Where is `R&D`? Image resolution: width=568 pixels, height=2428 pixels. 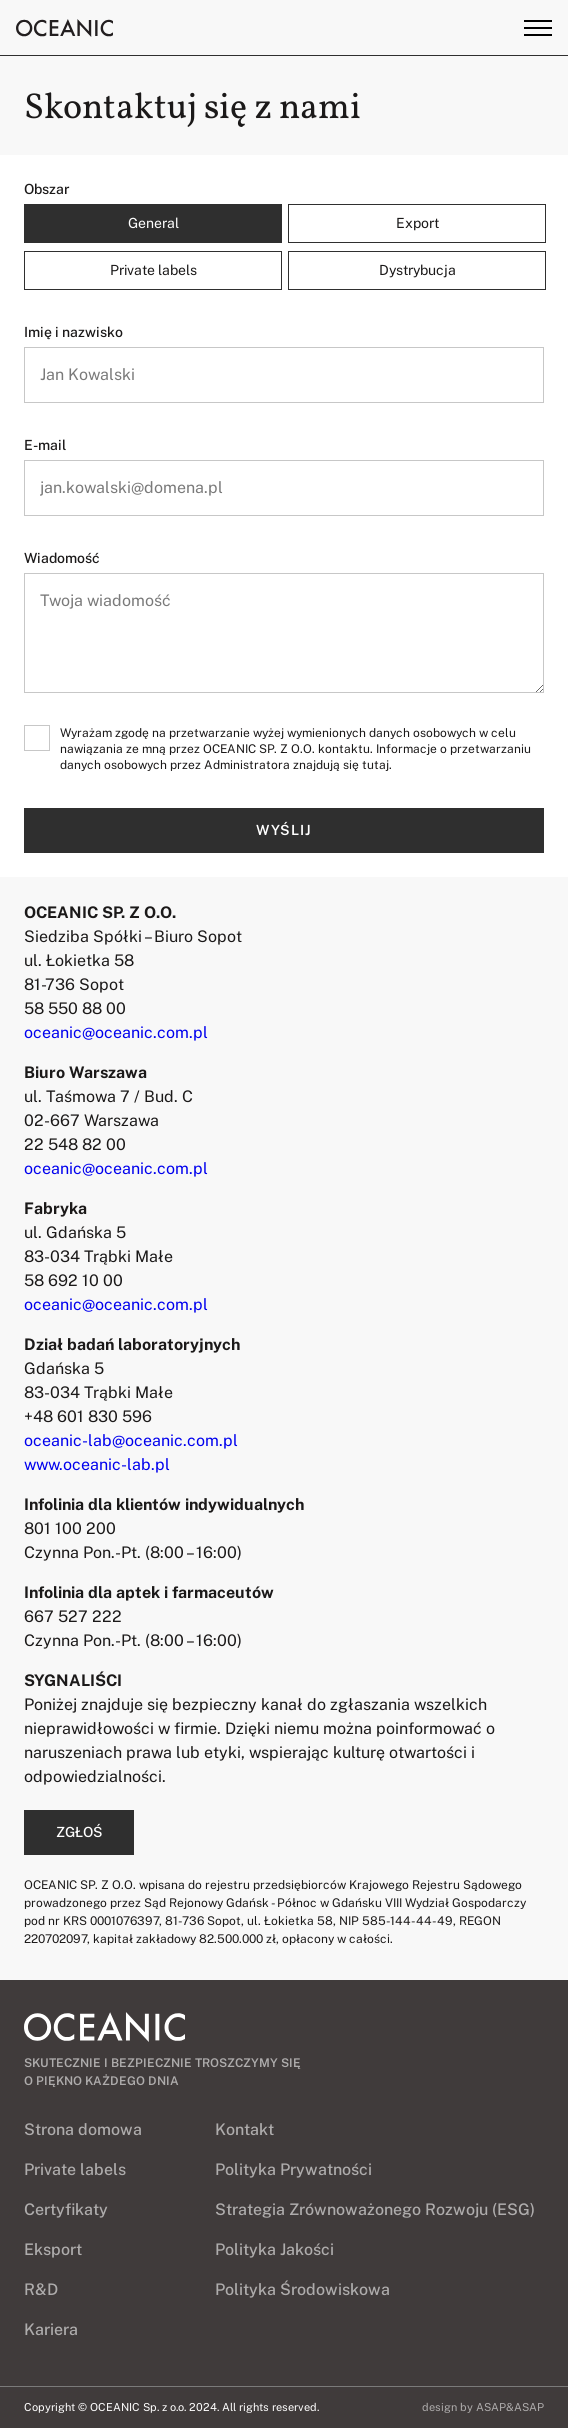
R&D is located at coordinates (41, 2289).